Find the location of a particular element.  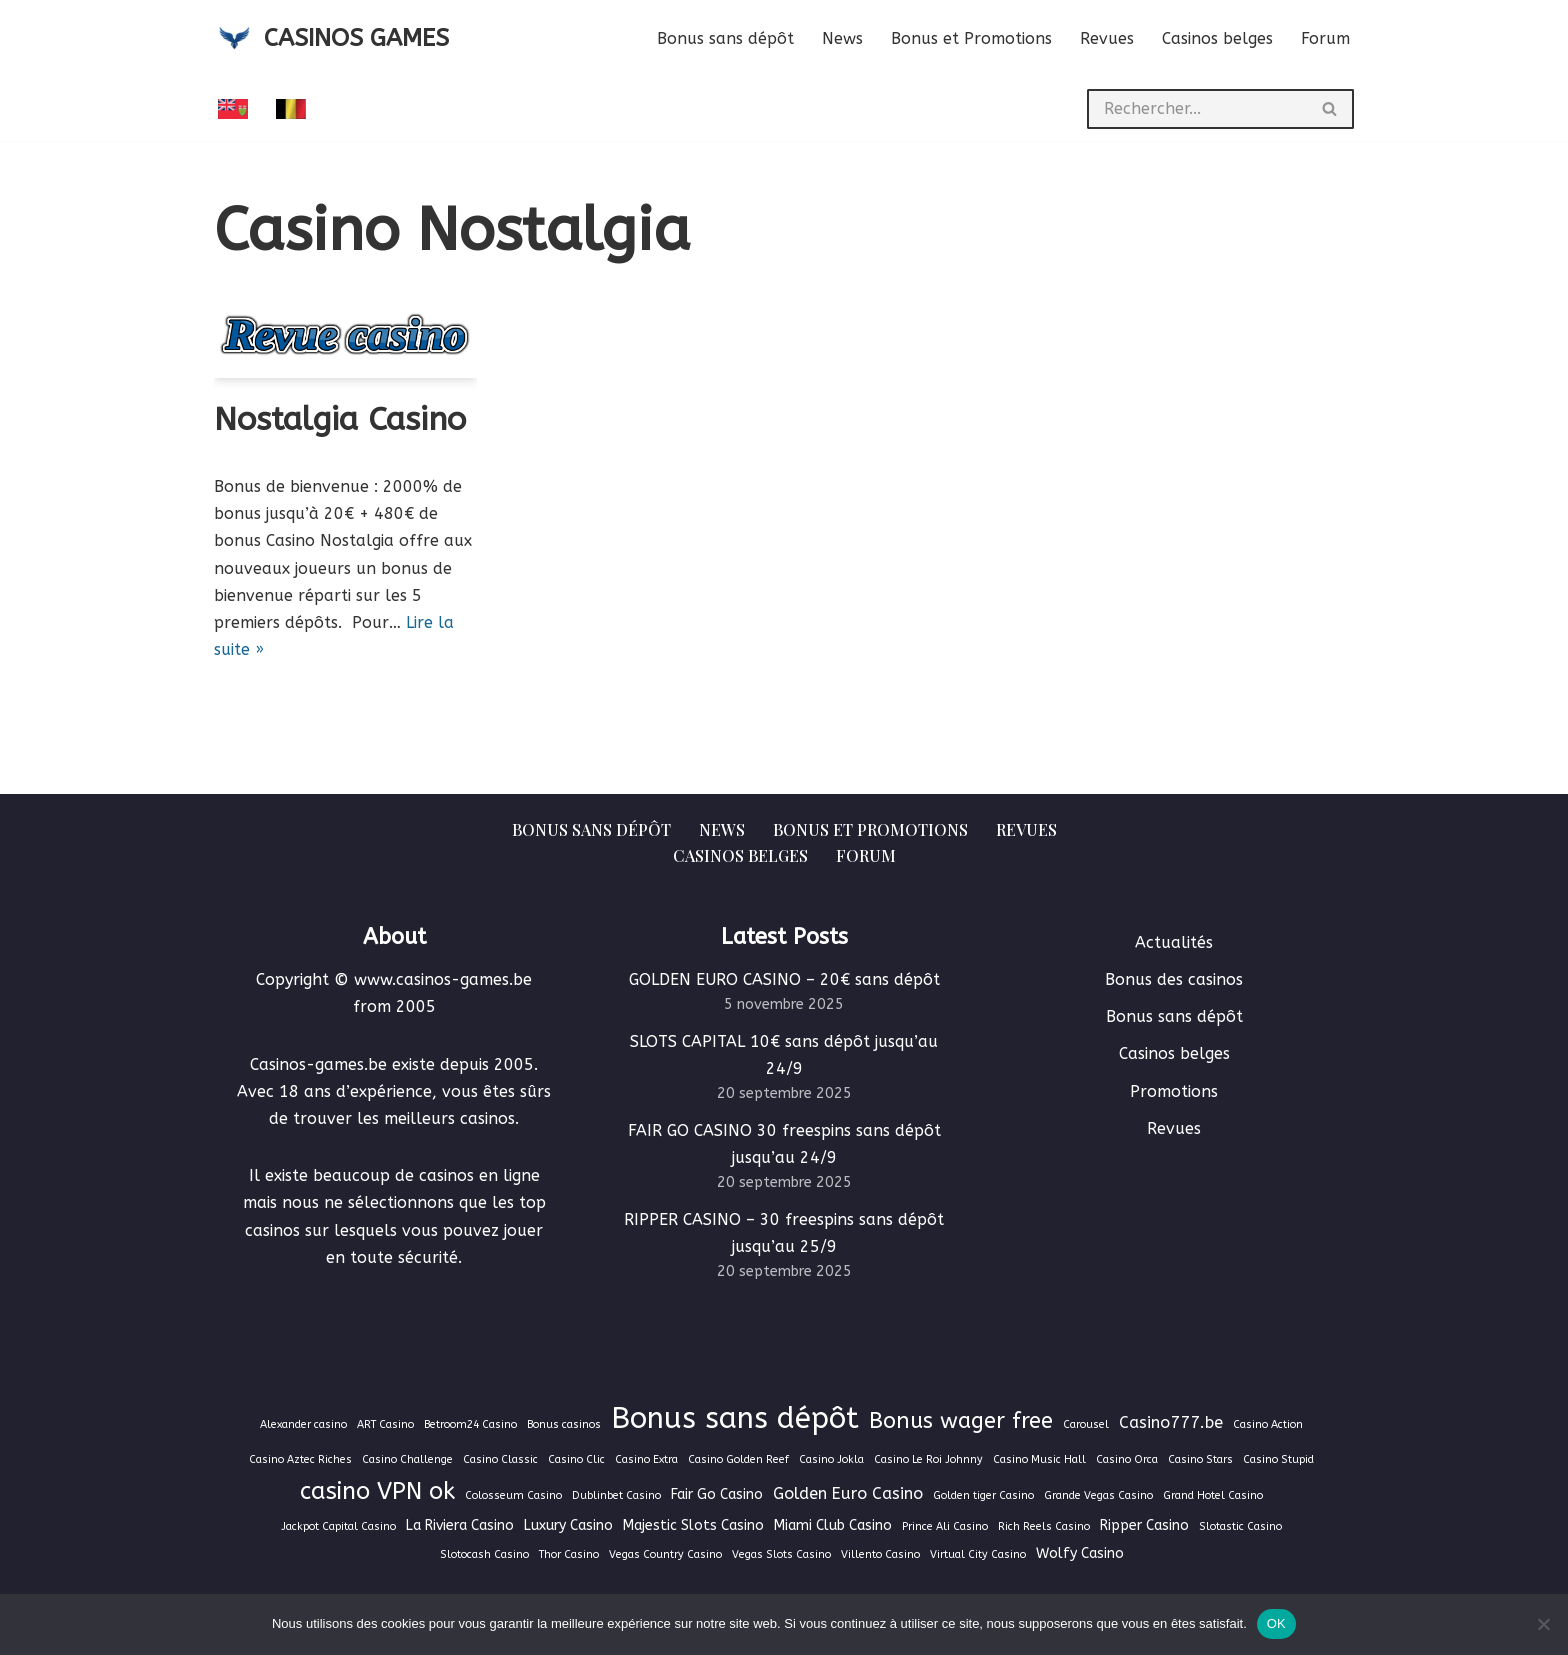

[CASINOS GAMES Guide des casinos et jeux d'argent en ligne] is located at coordinates (331, 38).